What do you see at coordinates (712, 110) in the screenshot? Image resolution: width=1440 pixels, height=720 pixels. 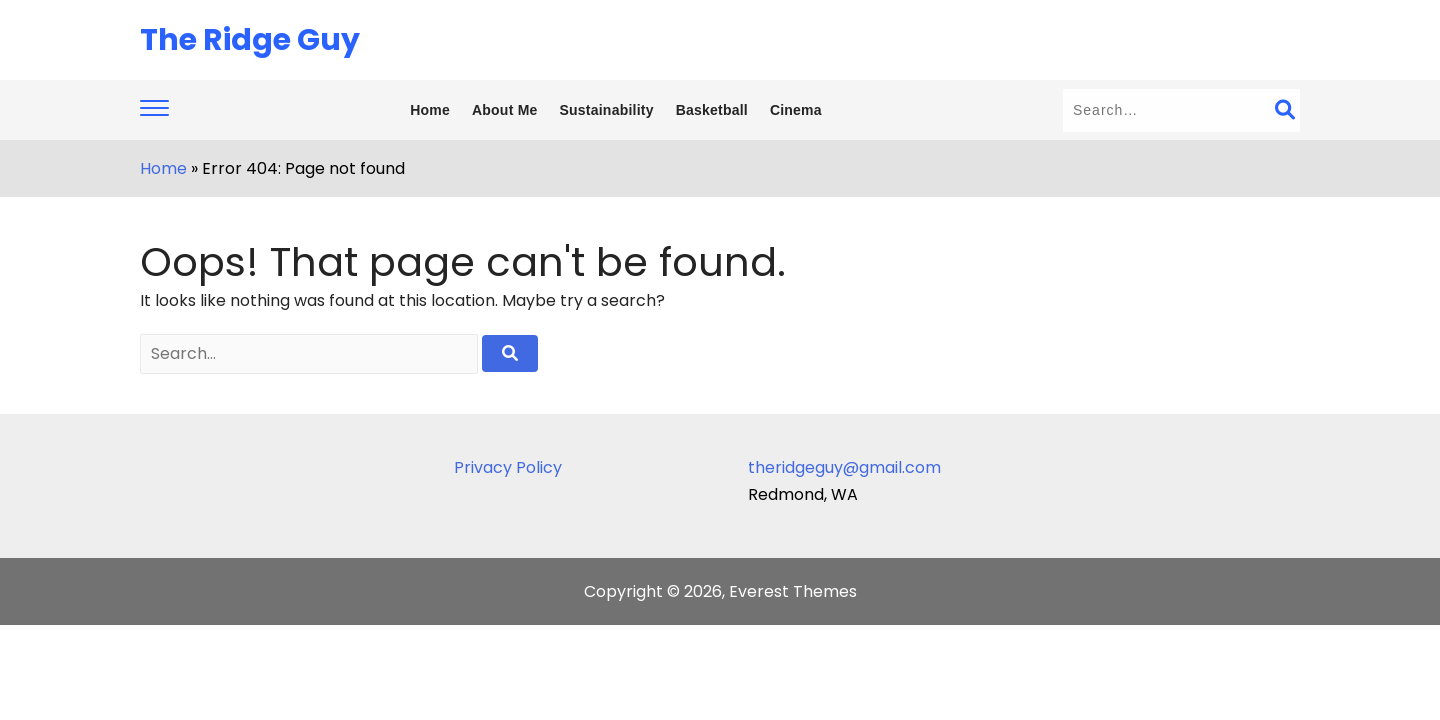 I see `Basketball` at bounding box center [712, 110].